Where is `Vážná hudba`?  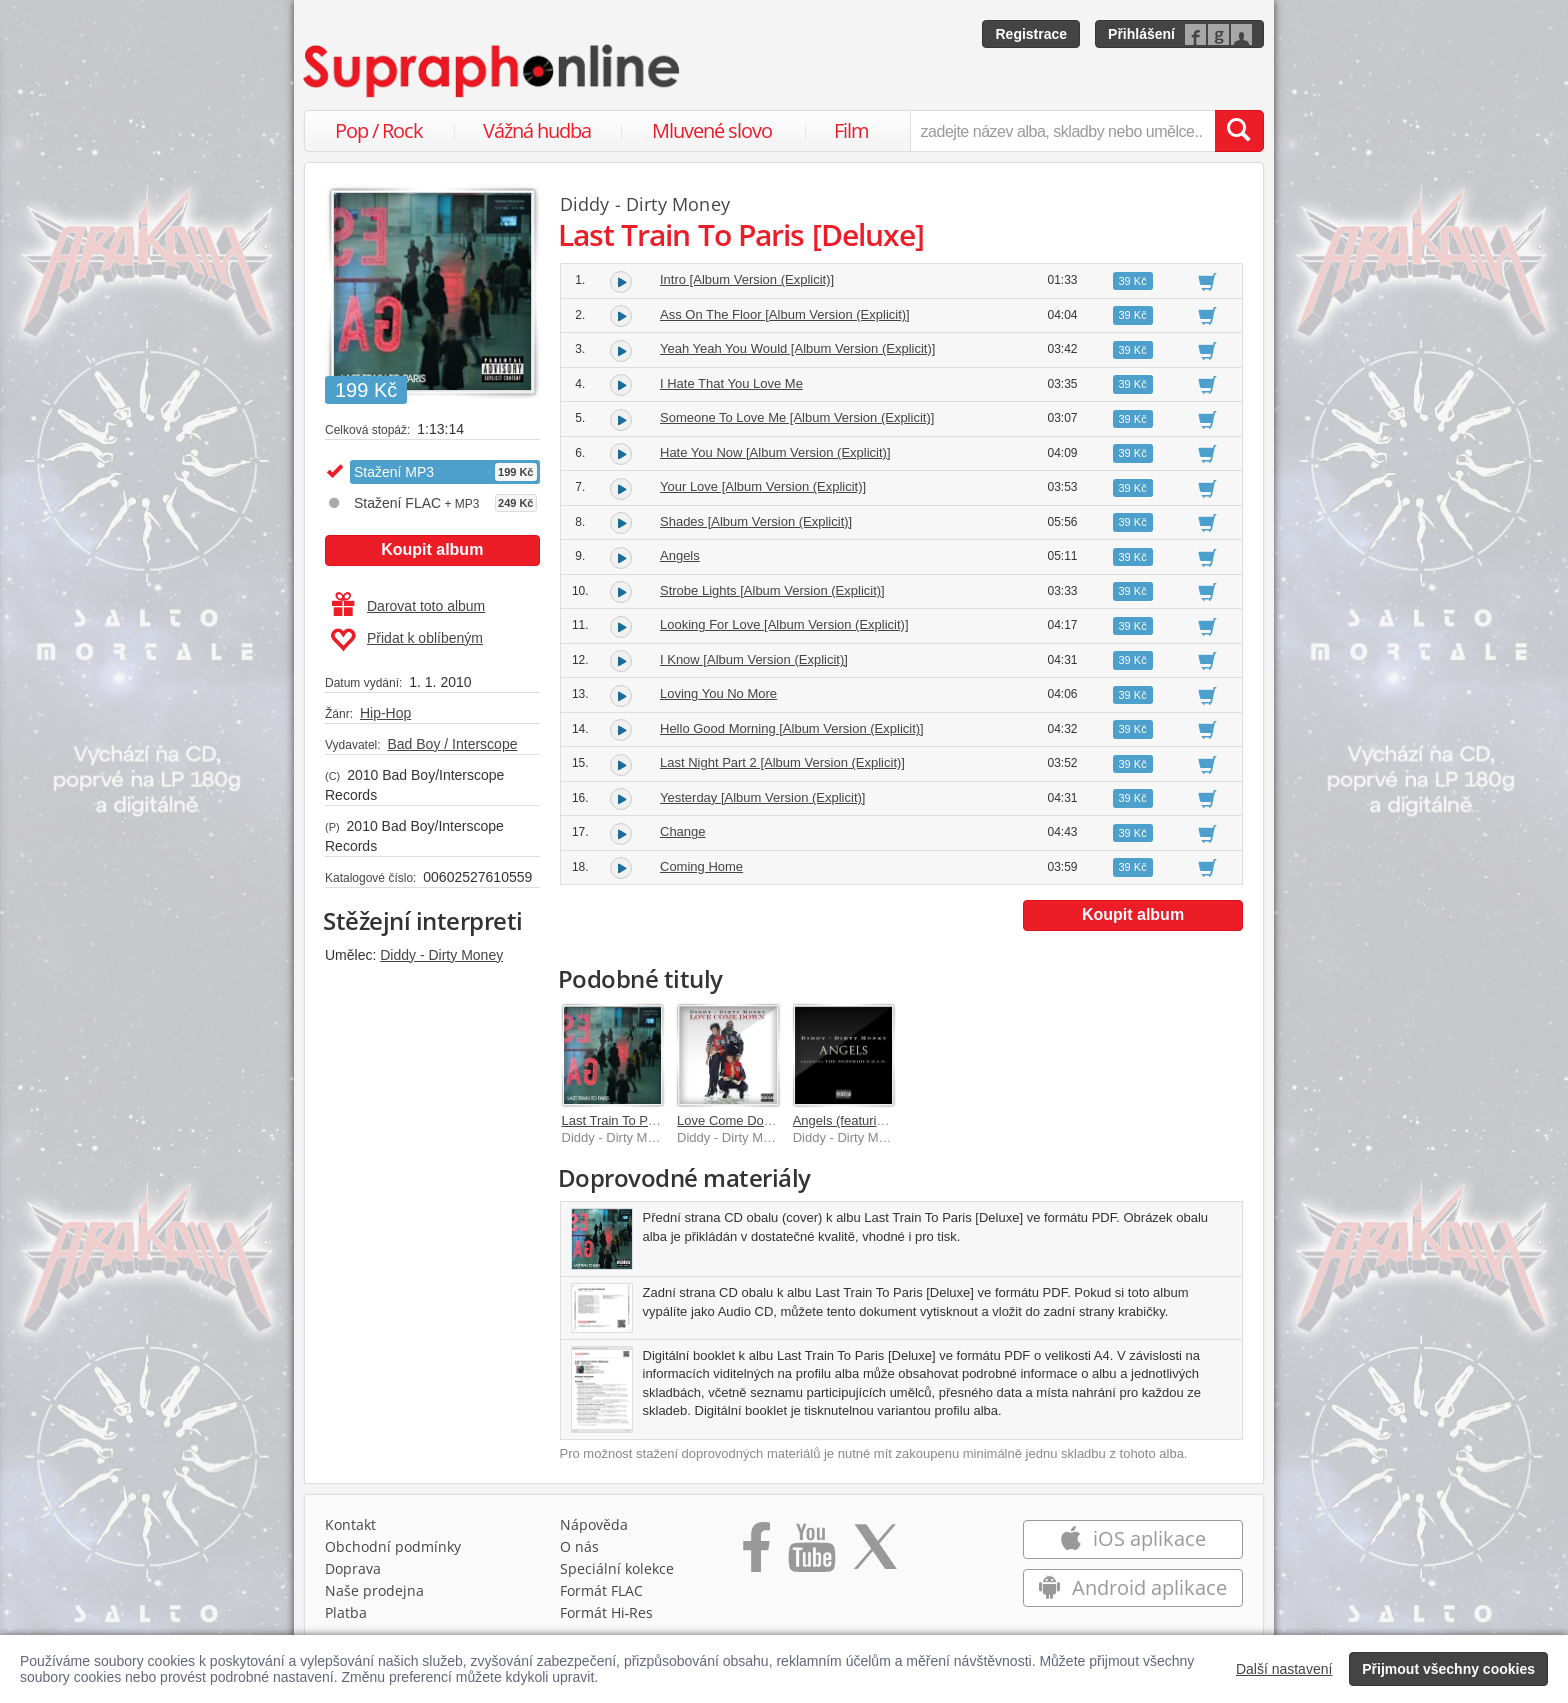 Vážná hudba is located at coordinates (537, 130).